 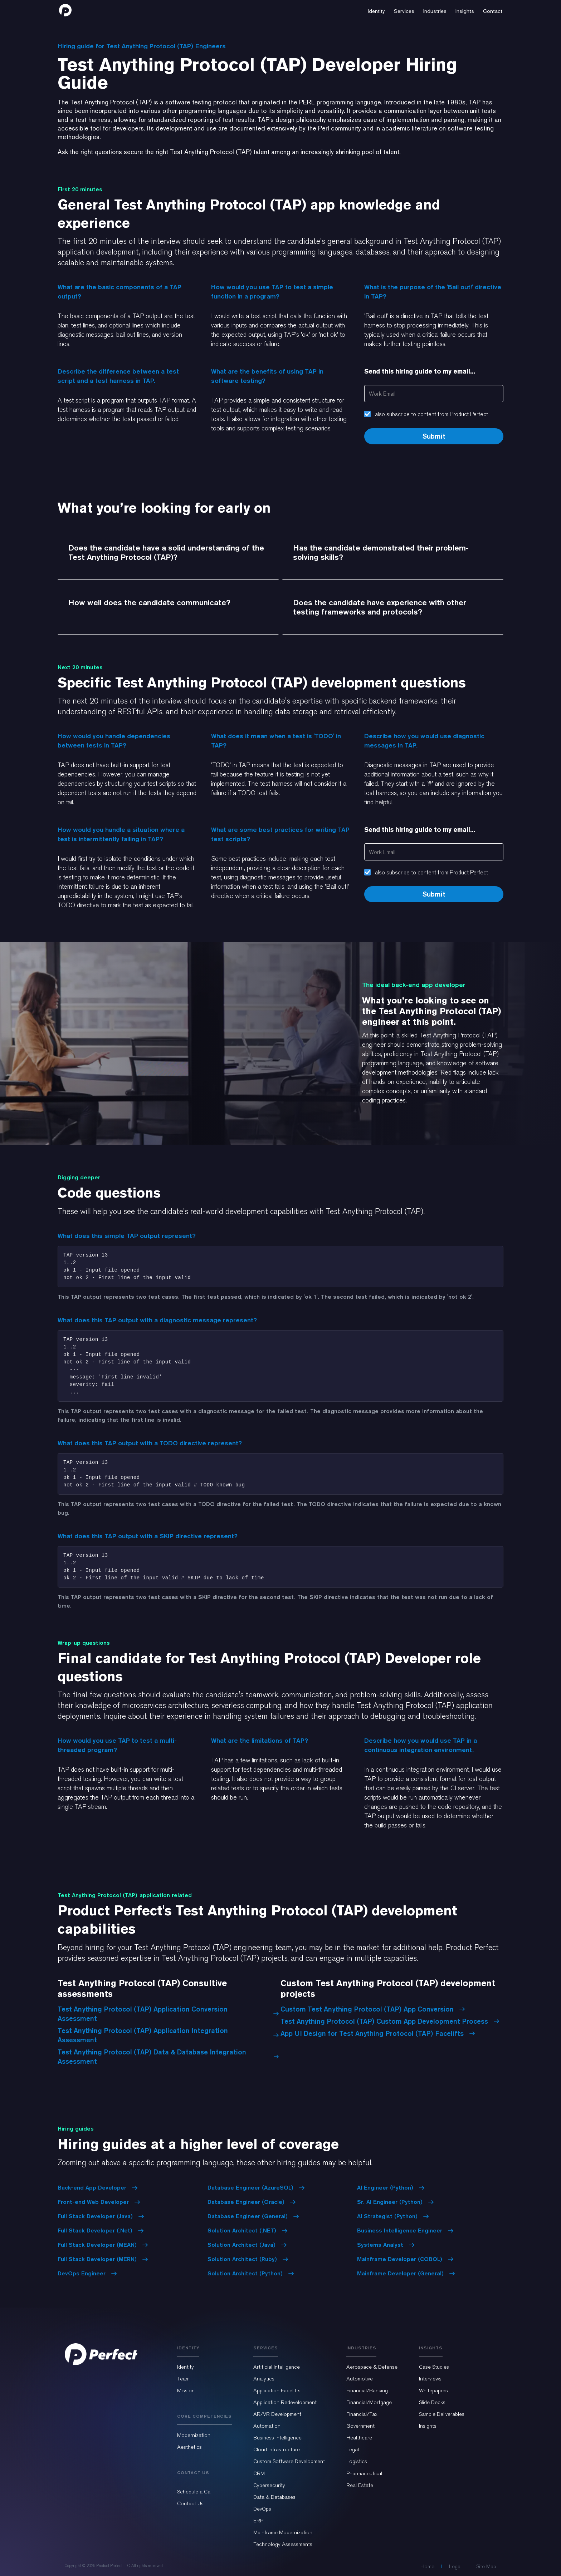 What do you see at coordinates (430, 2378) in the screenshot?
I see `Interviews` at bounding box center [430, 2378].